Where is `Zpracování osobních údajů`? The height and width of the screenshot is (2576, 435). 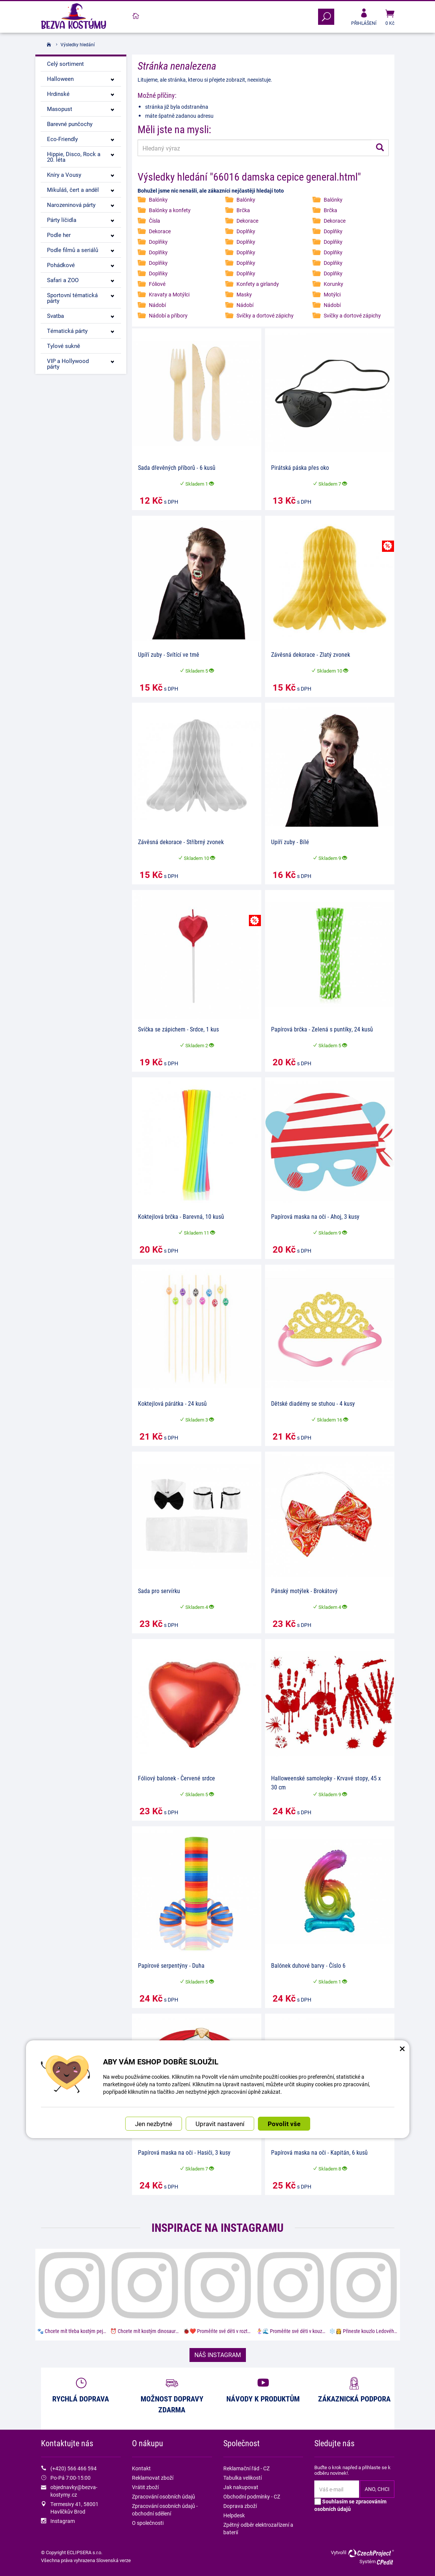 Zpracování osobních údajů is located at coordinates (163, 2496).